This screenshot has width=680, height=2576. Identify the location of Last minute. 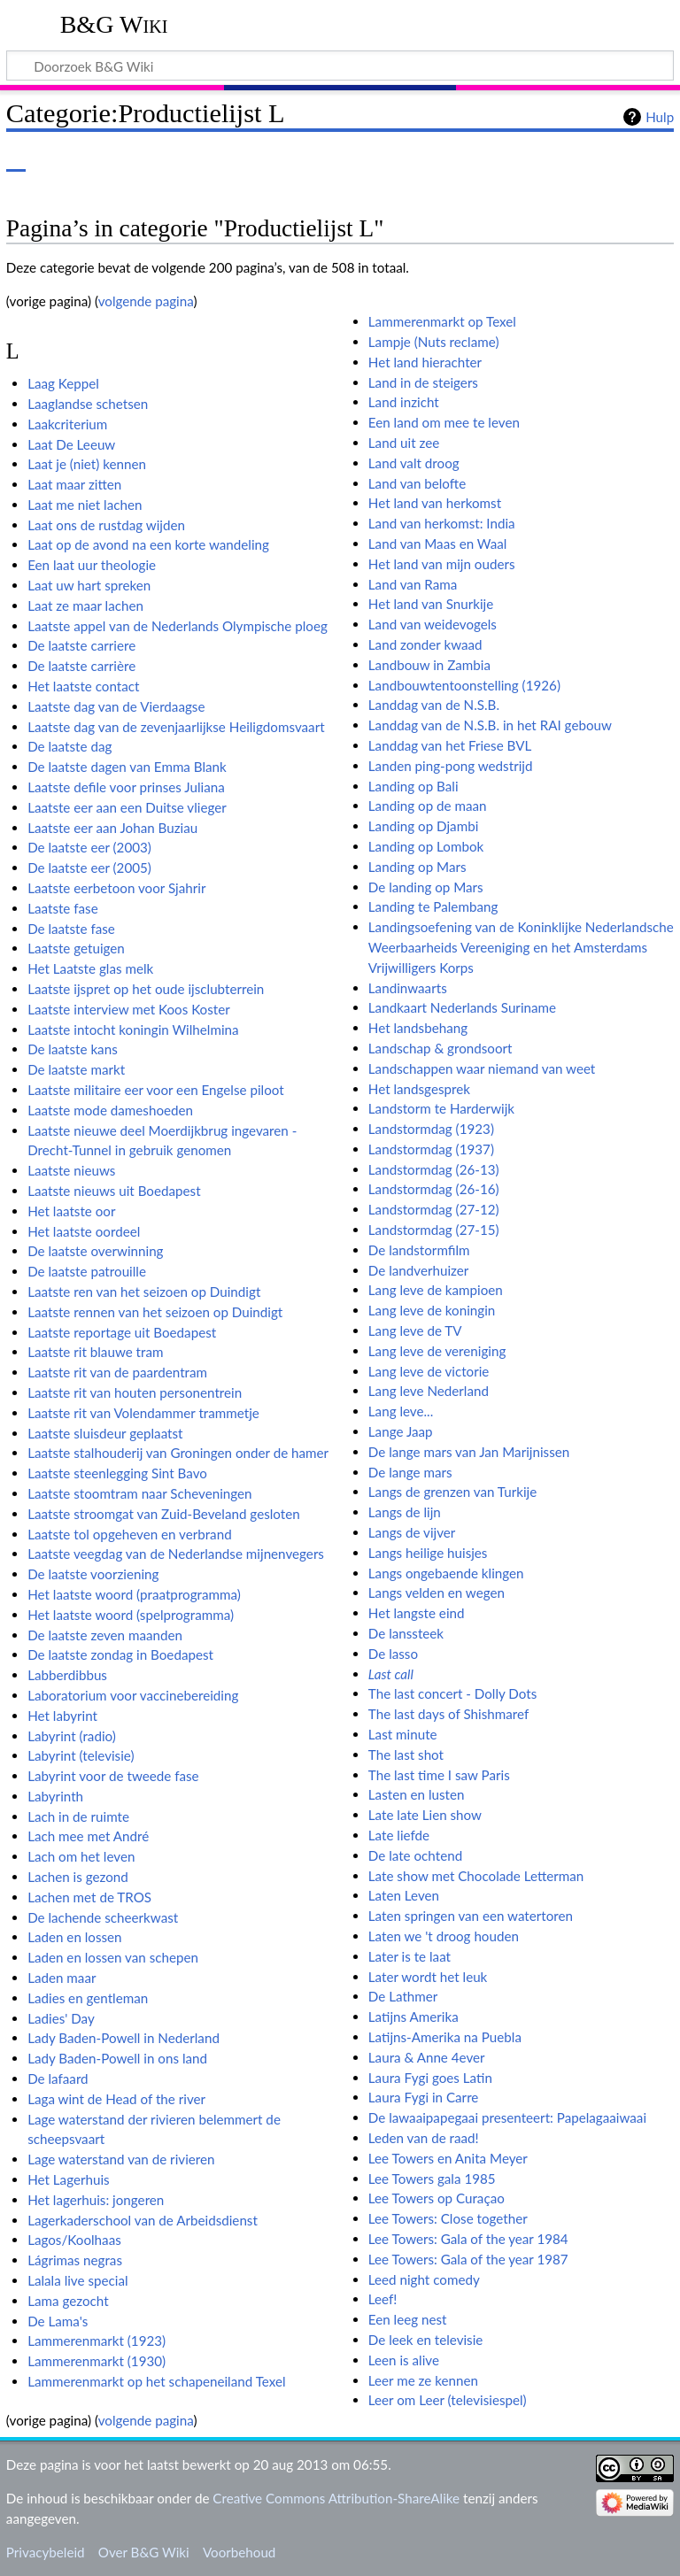
(402, 1734).